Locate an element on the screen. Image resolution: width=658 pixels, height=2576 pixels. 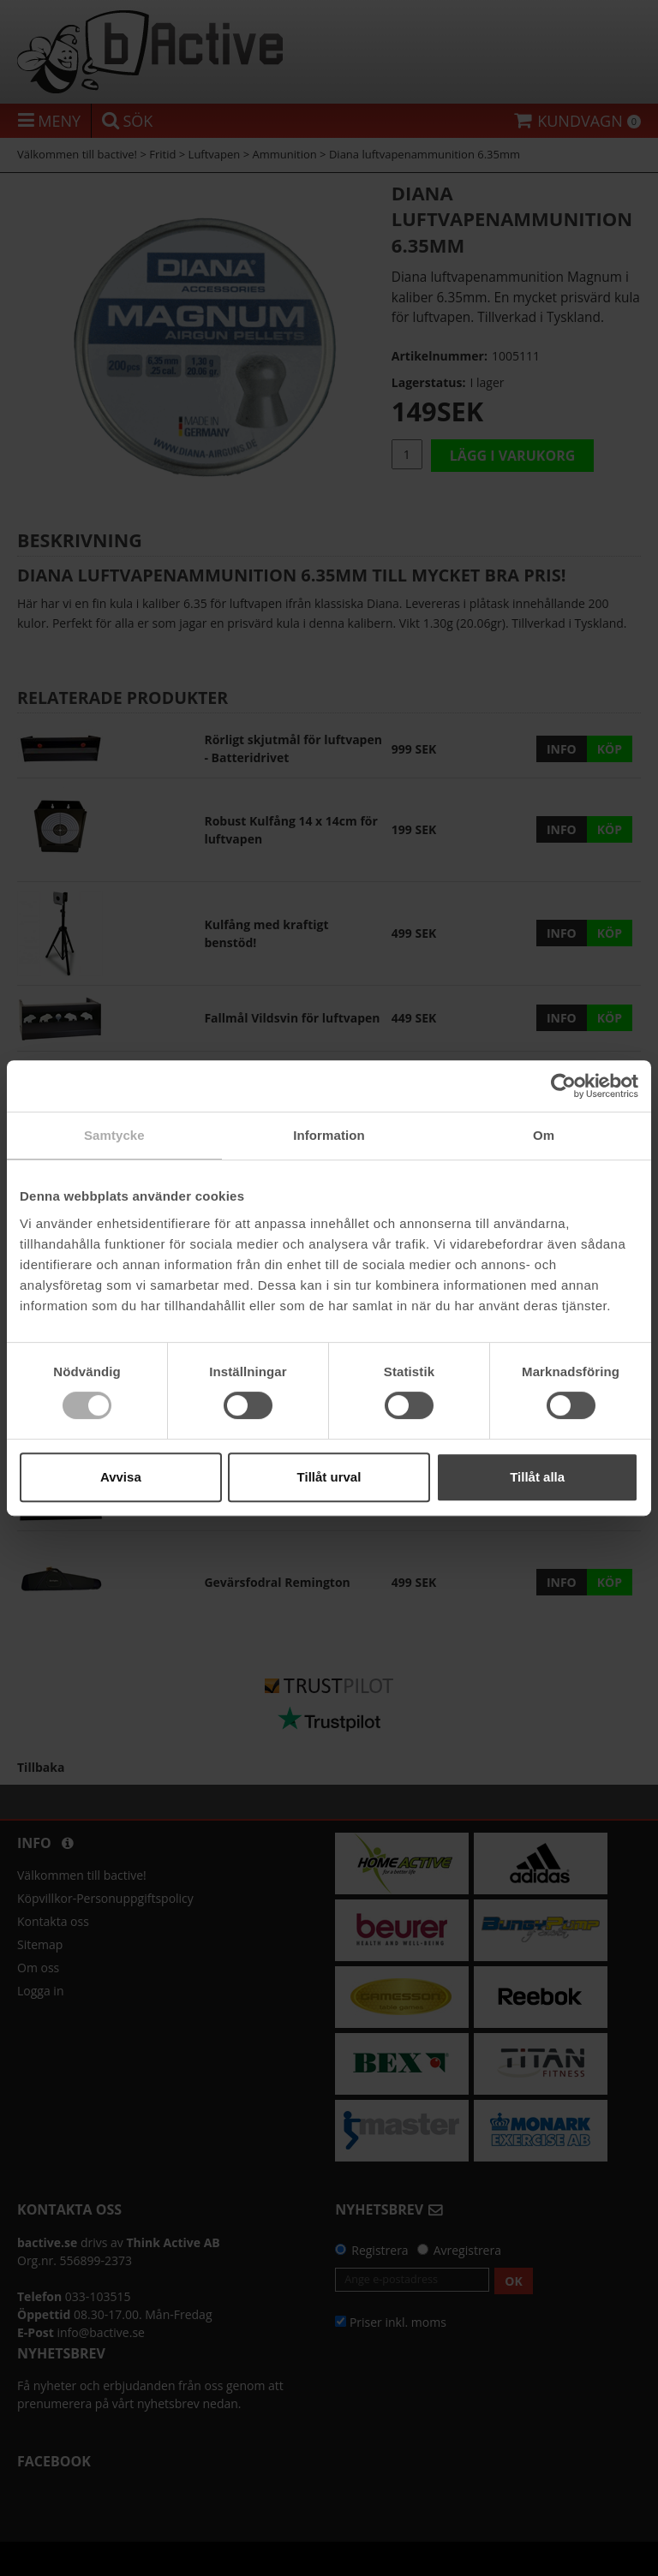
[Cookiebot av Usercentrics - öppnas i ett nytt fönster] is located at coordinates (563, 1086).